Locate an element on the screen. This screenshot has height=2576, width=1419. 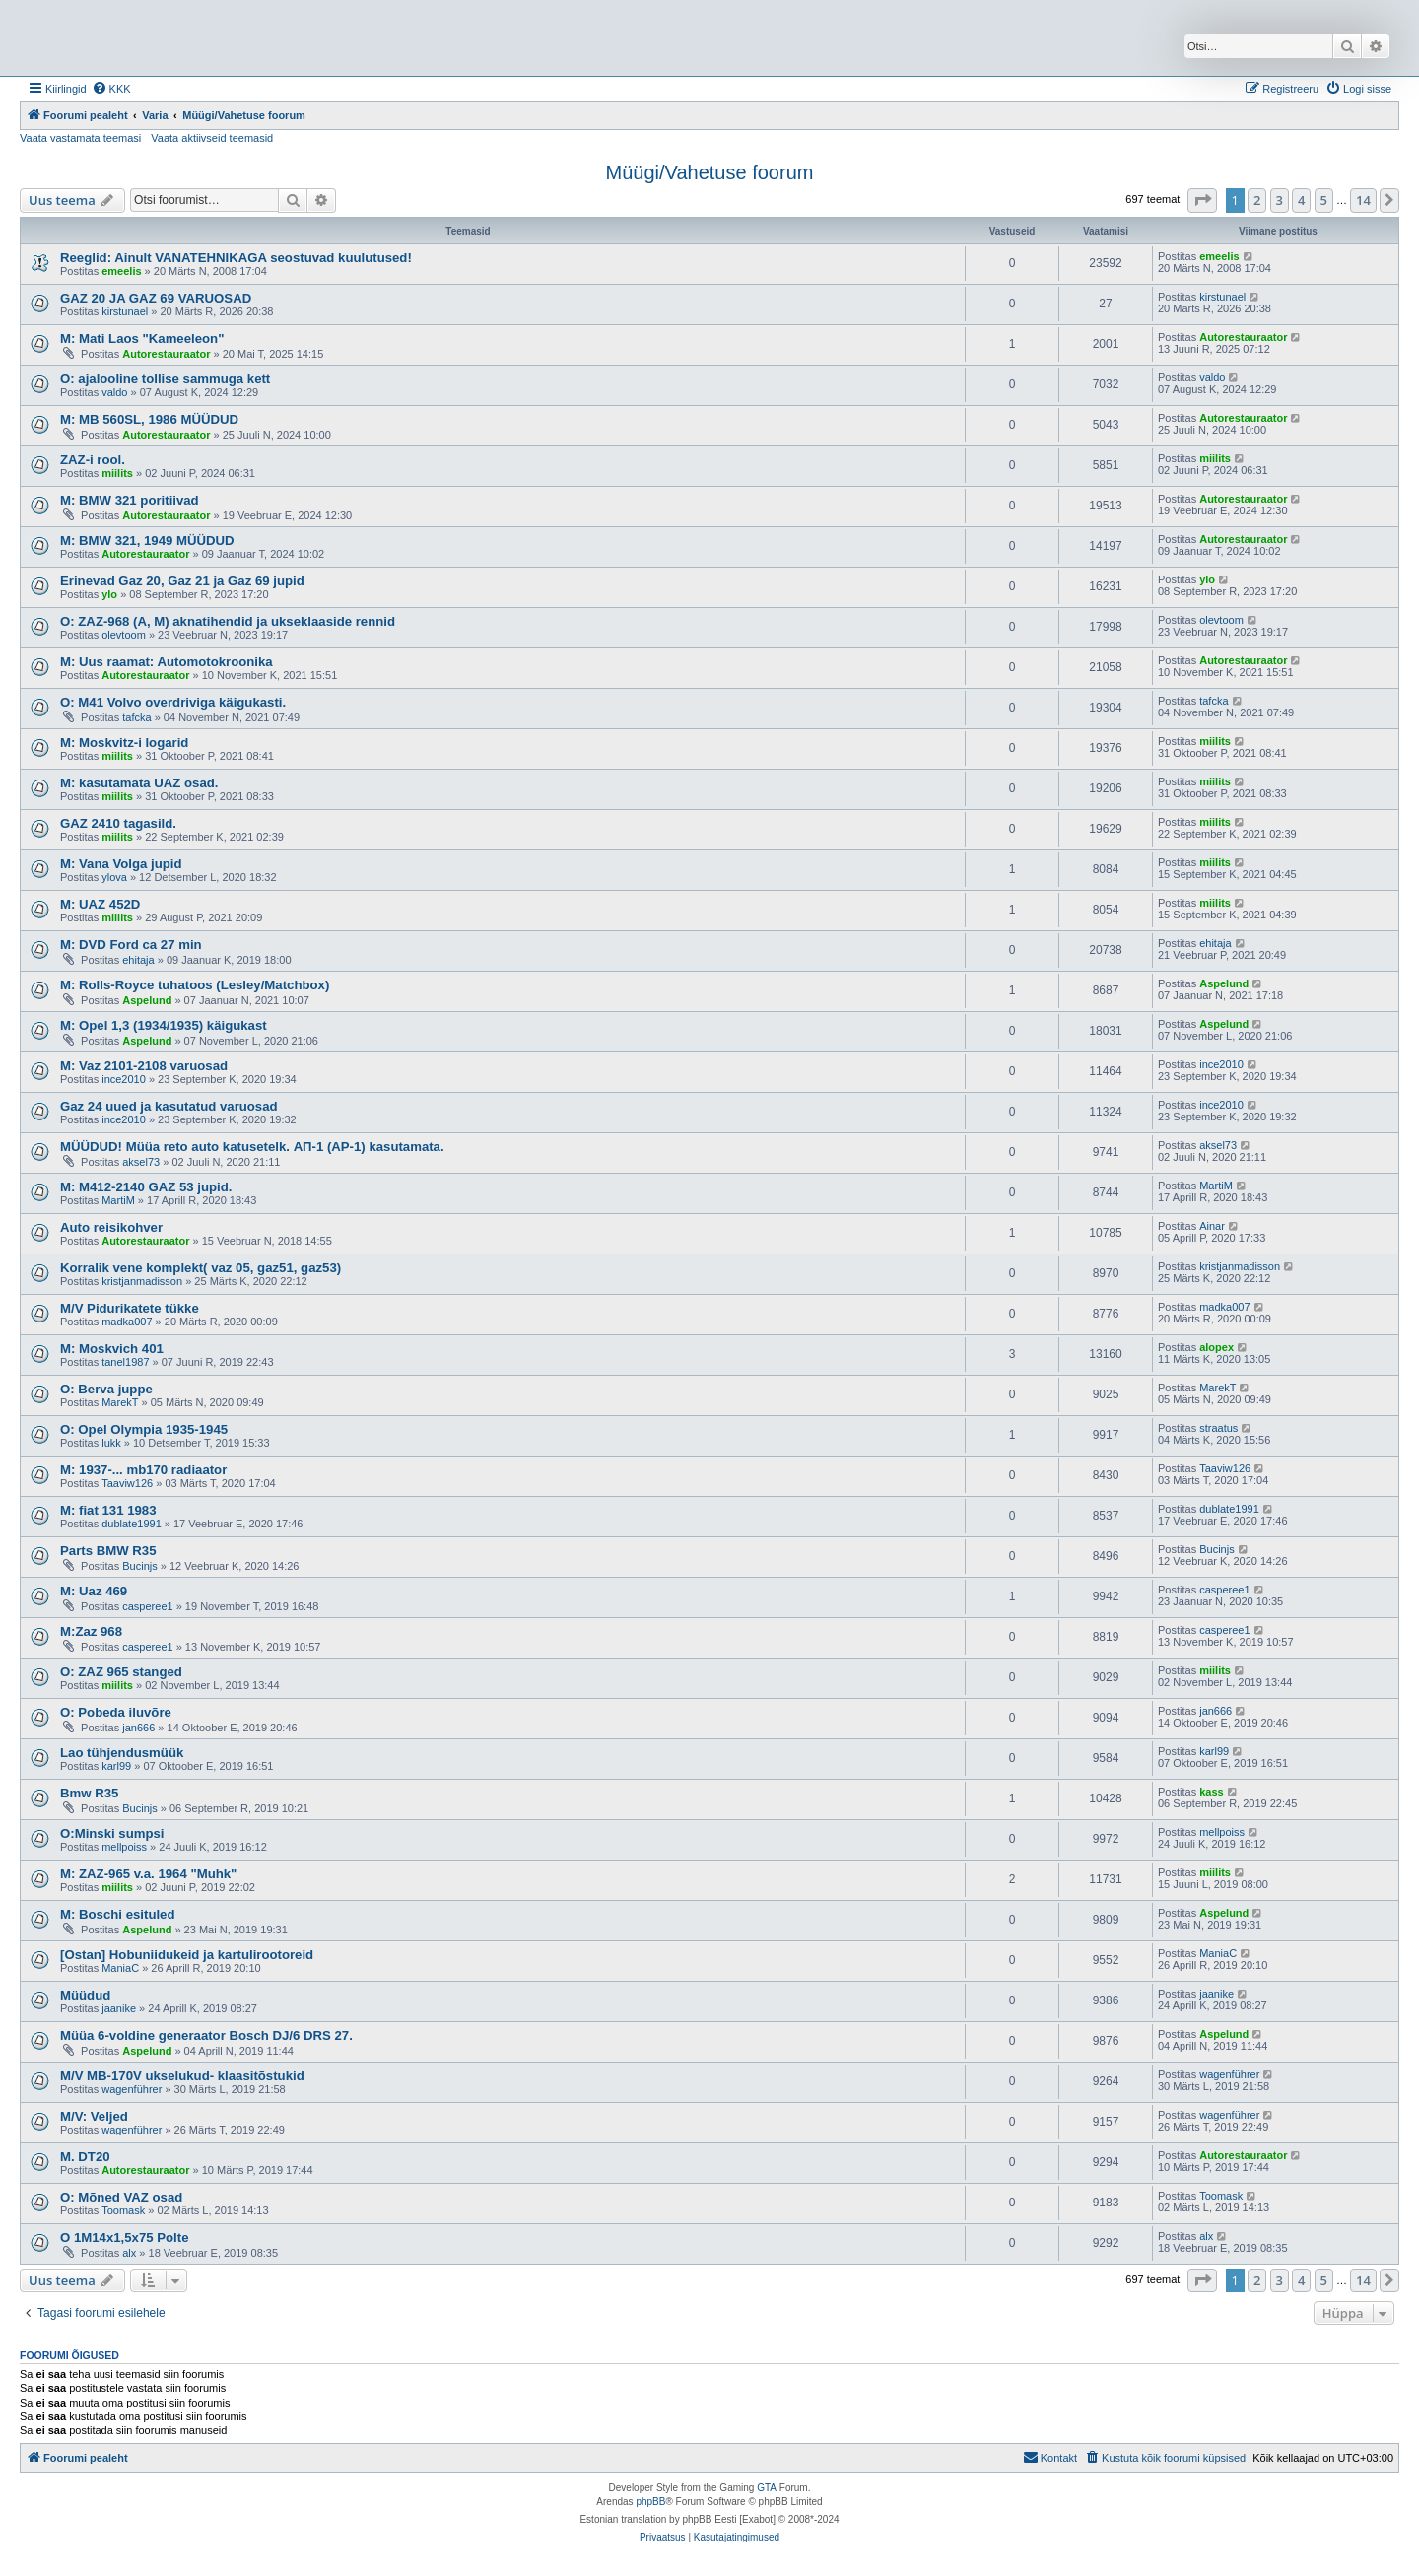
M: MB 560SL, 1986 MÜÜDUD is located at coordinates (149, 419).